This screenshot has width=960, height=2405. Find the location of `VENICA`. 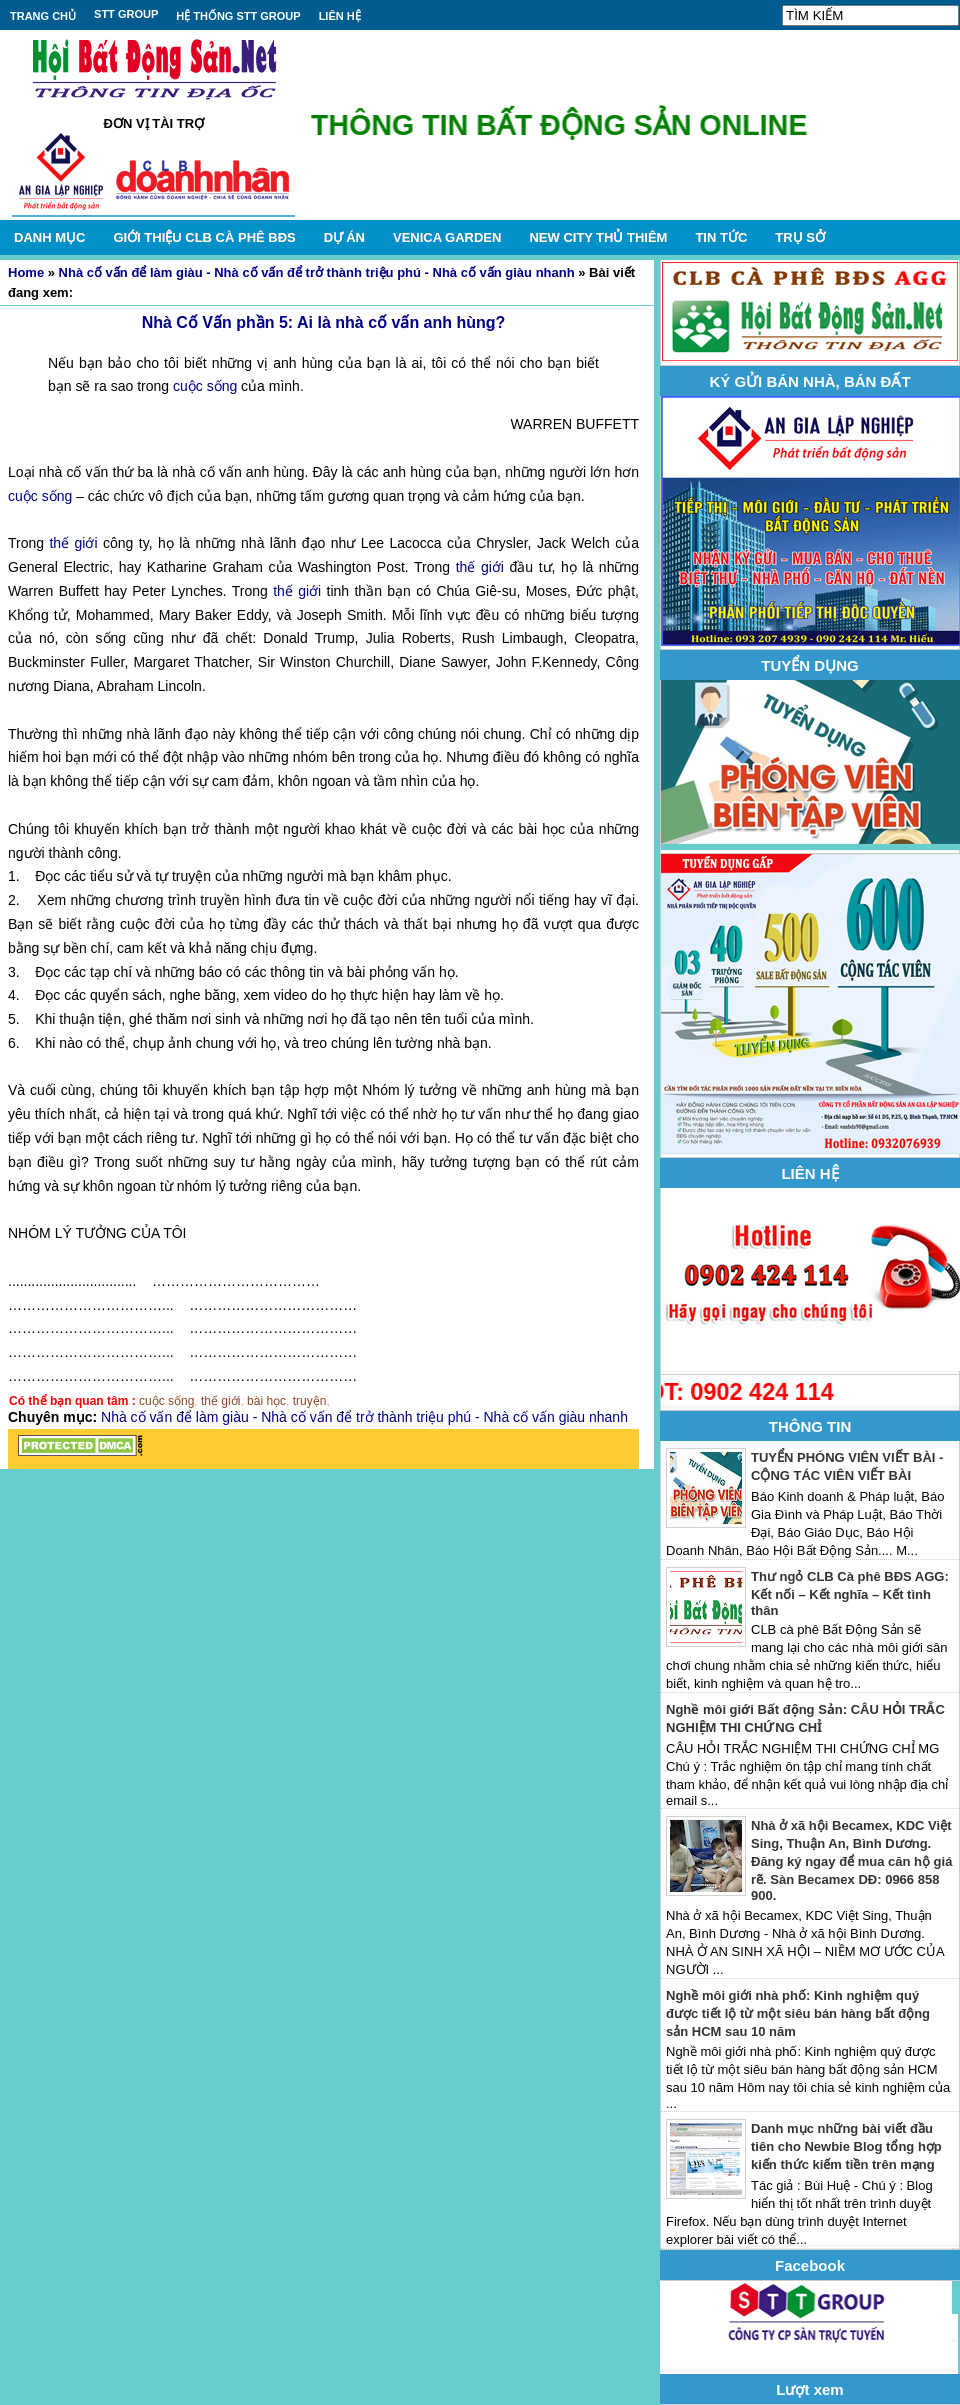

VENICA is located at coordinates (447, 237).